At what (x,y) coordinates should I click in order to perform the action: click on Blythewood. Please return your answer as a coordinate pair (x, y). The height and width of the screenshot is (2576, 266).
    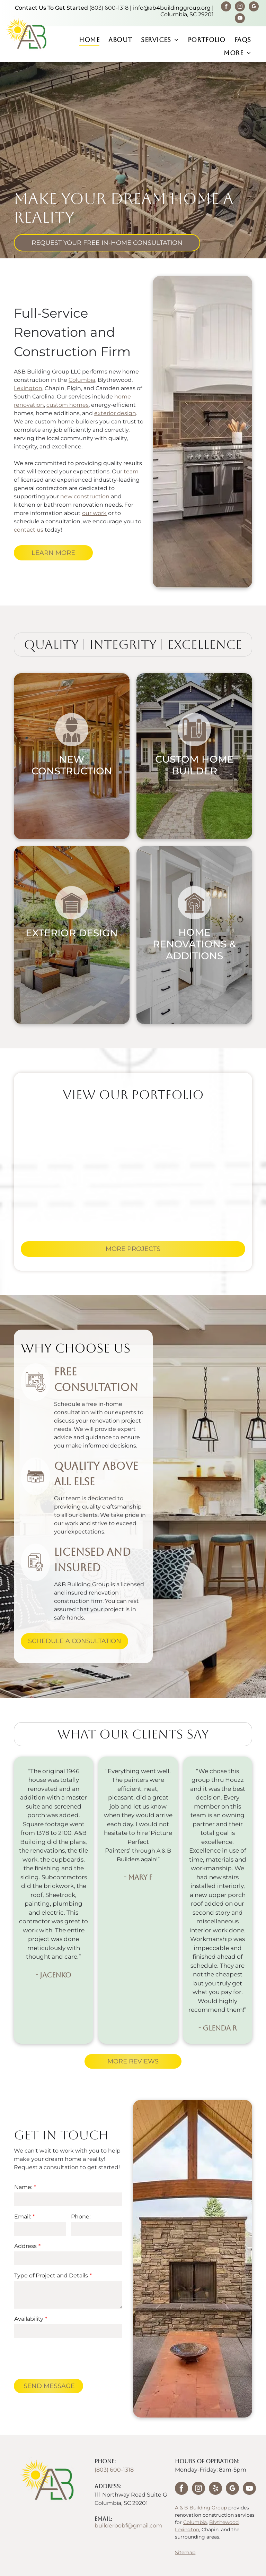
    Looking at the image, I should click on (224, 2522).